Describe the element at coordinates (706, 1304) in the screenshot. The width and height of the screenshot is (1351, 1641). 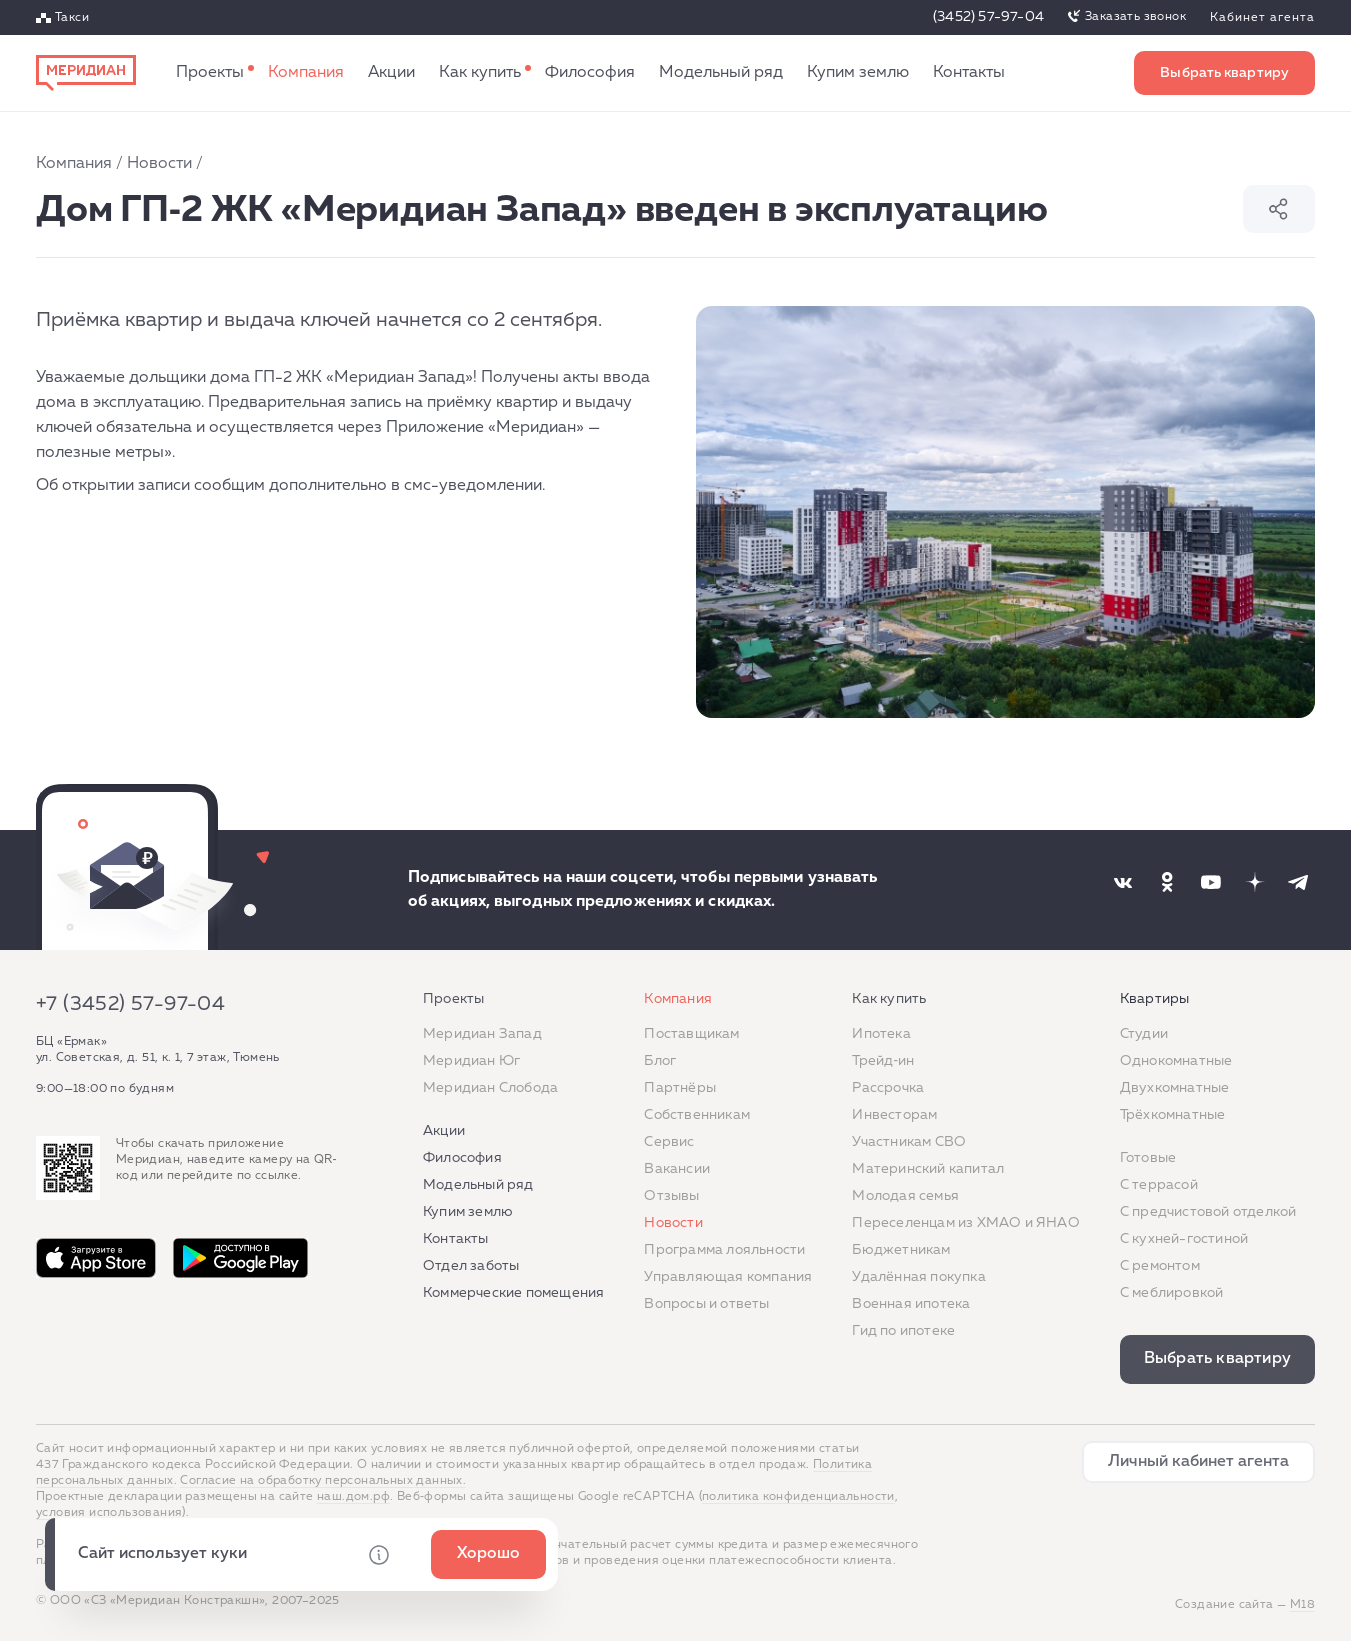
I see `Вопросы и ответы` at that location.